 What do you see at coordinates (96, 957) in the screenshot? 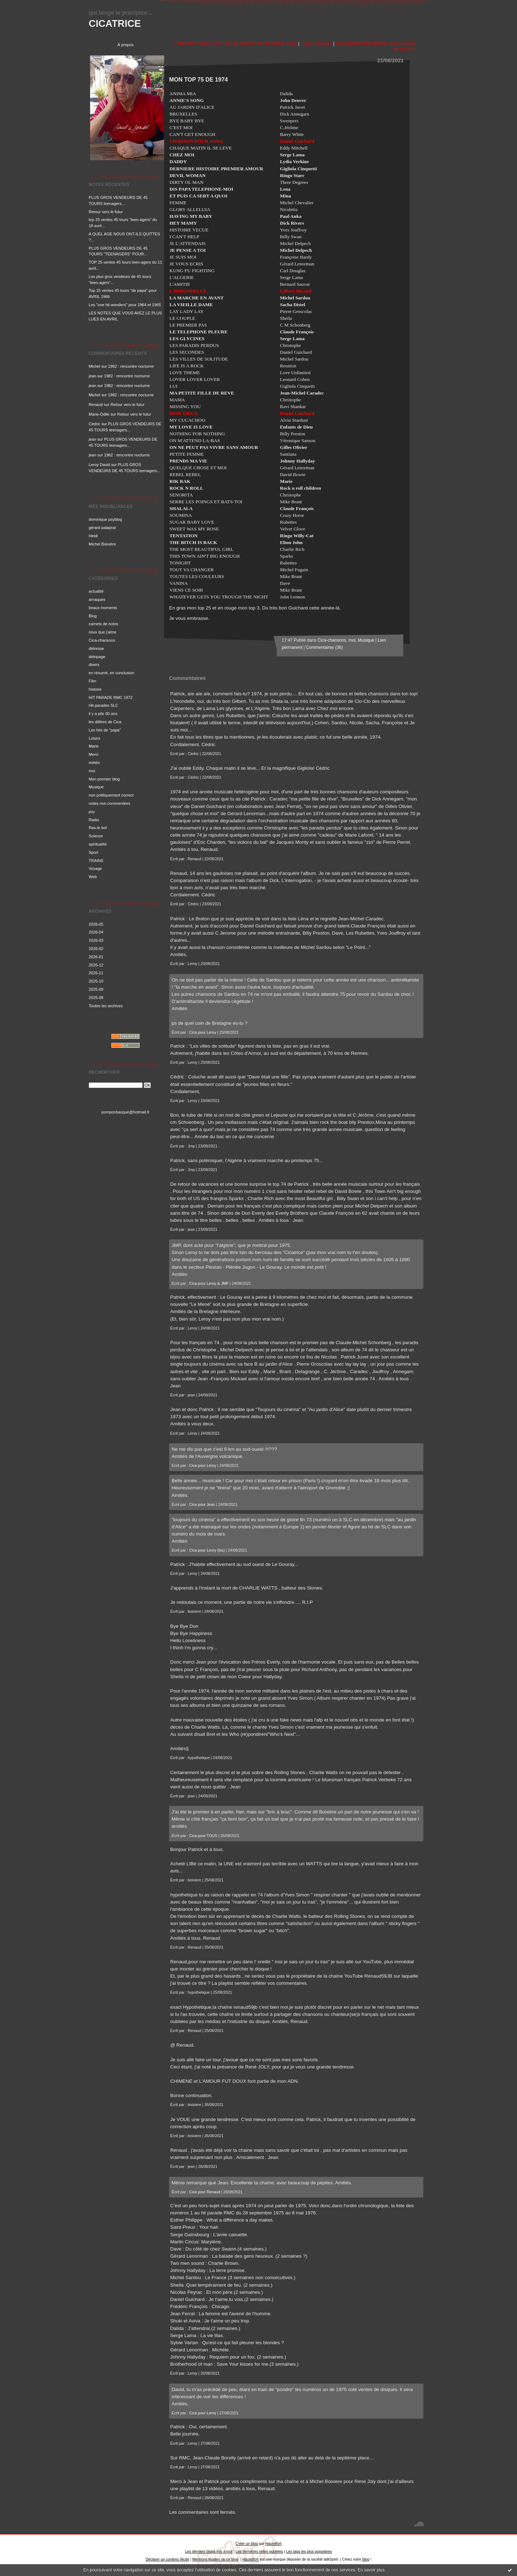
I see `2026-01` at bounding box center [96, 957].